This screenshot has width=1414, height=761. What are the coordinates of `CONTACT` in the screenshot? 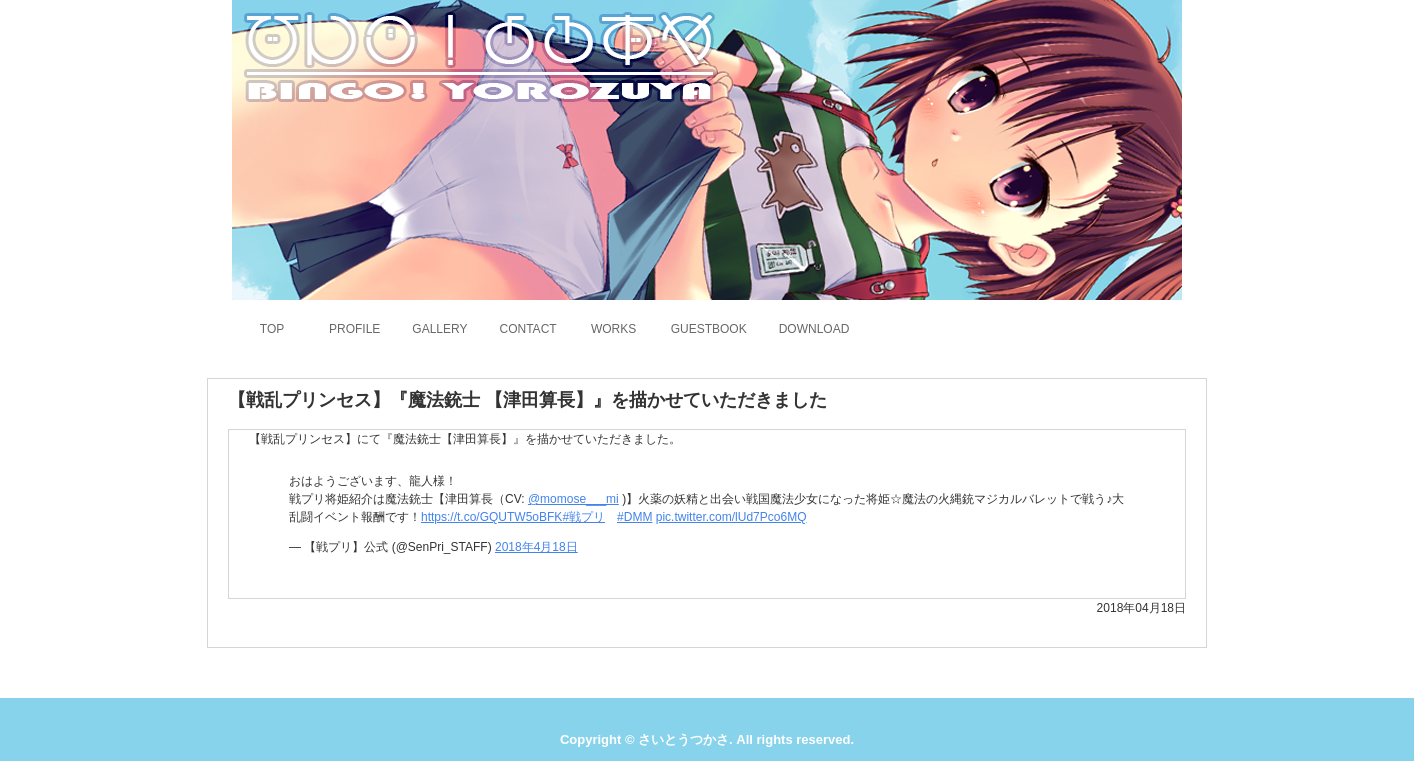 It's located at (528, 329).